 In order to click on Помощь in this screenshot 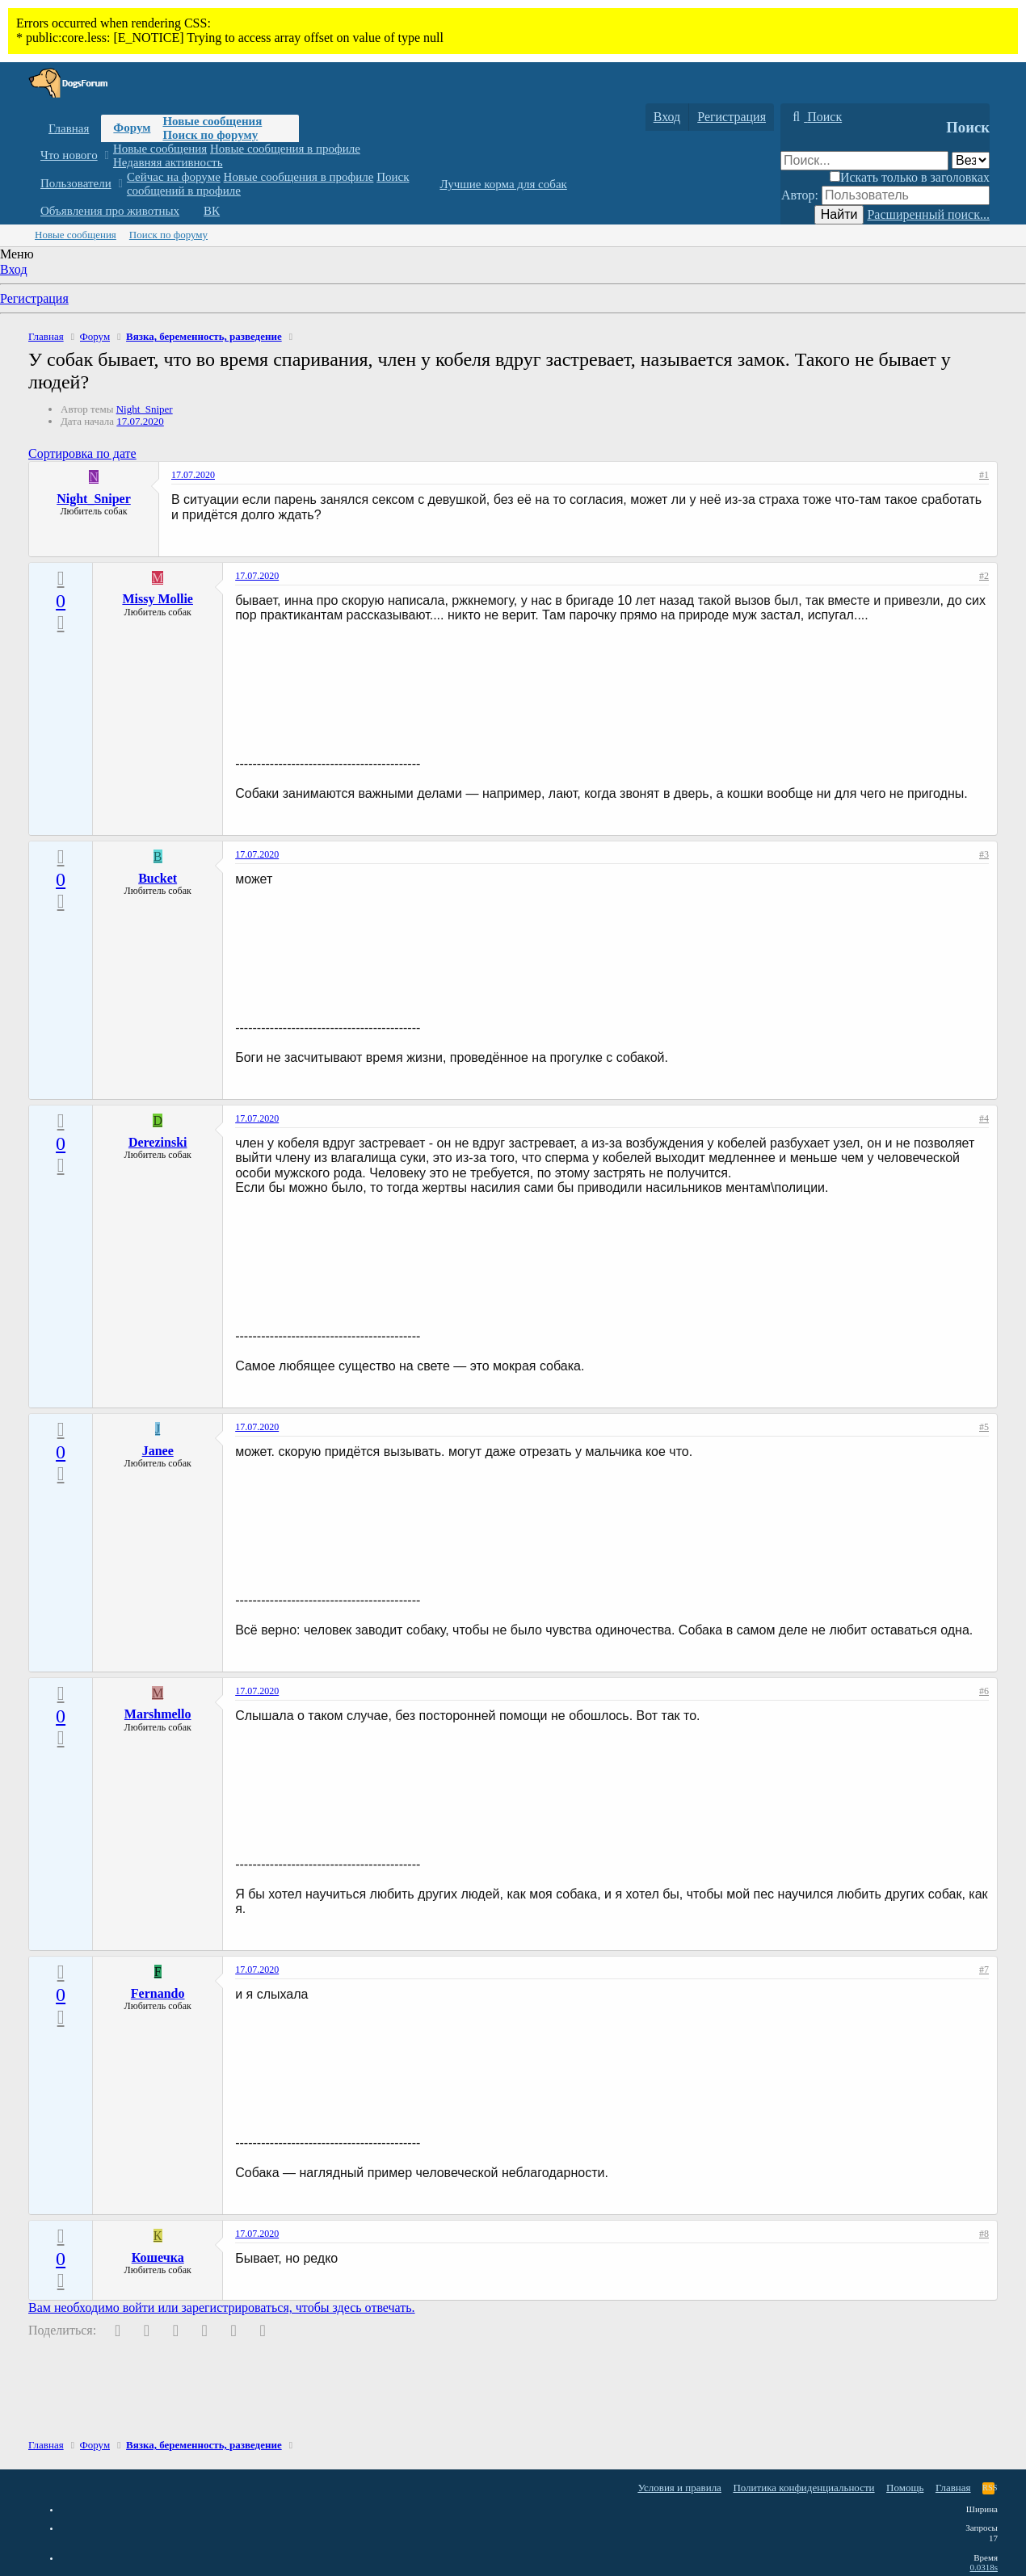, I will do `click(904, 2488)`.